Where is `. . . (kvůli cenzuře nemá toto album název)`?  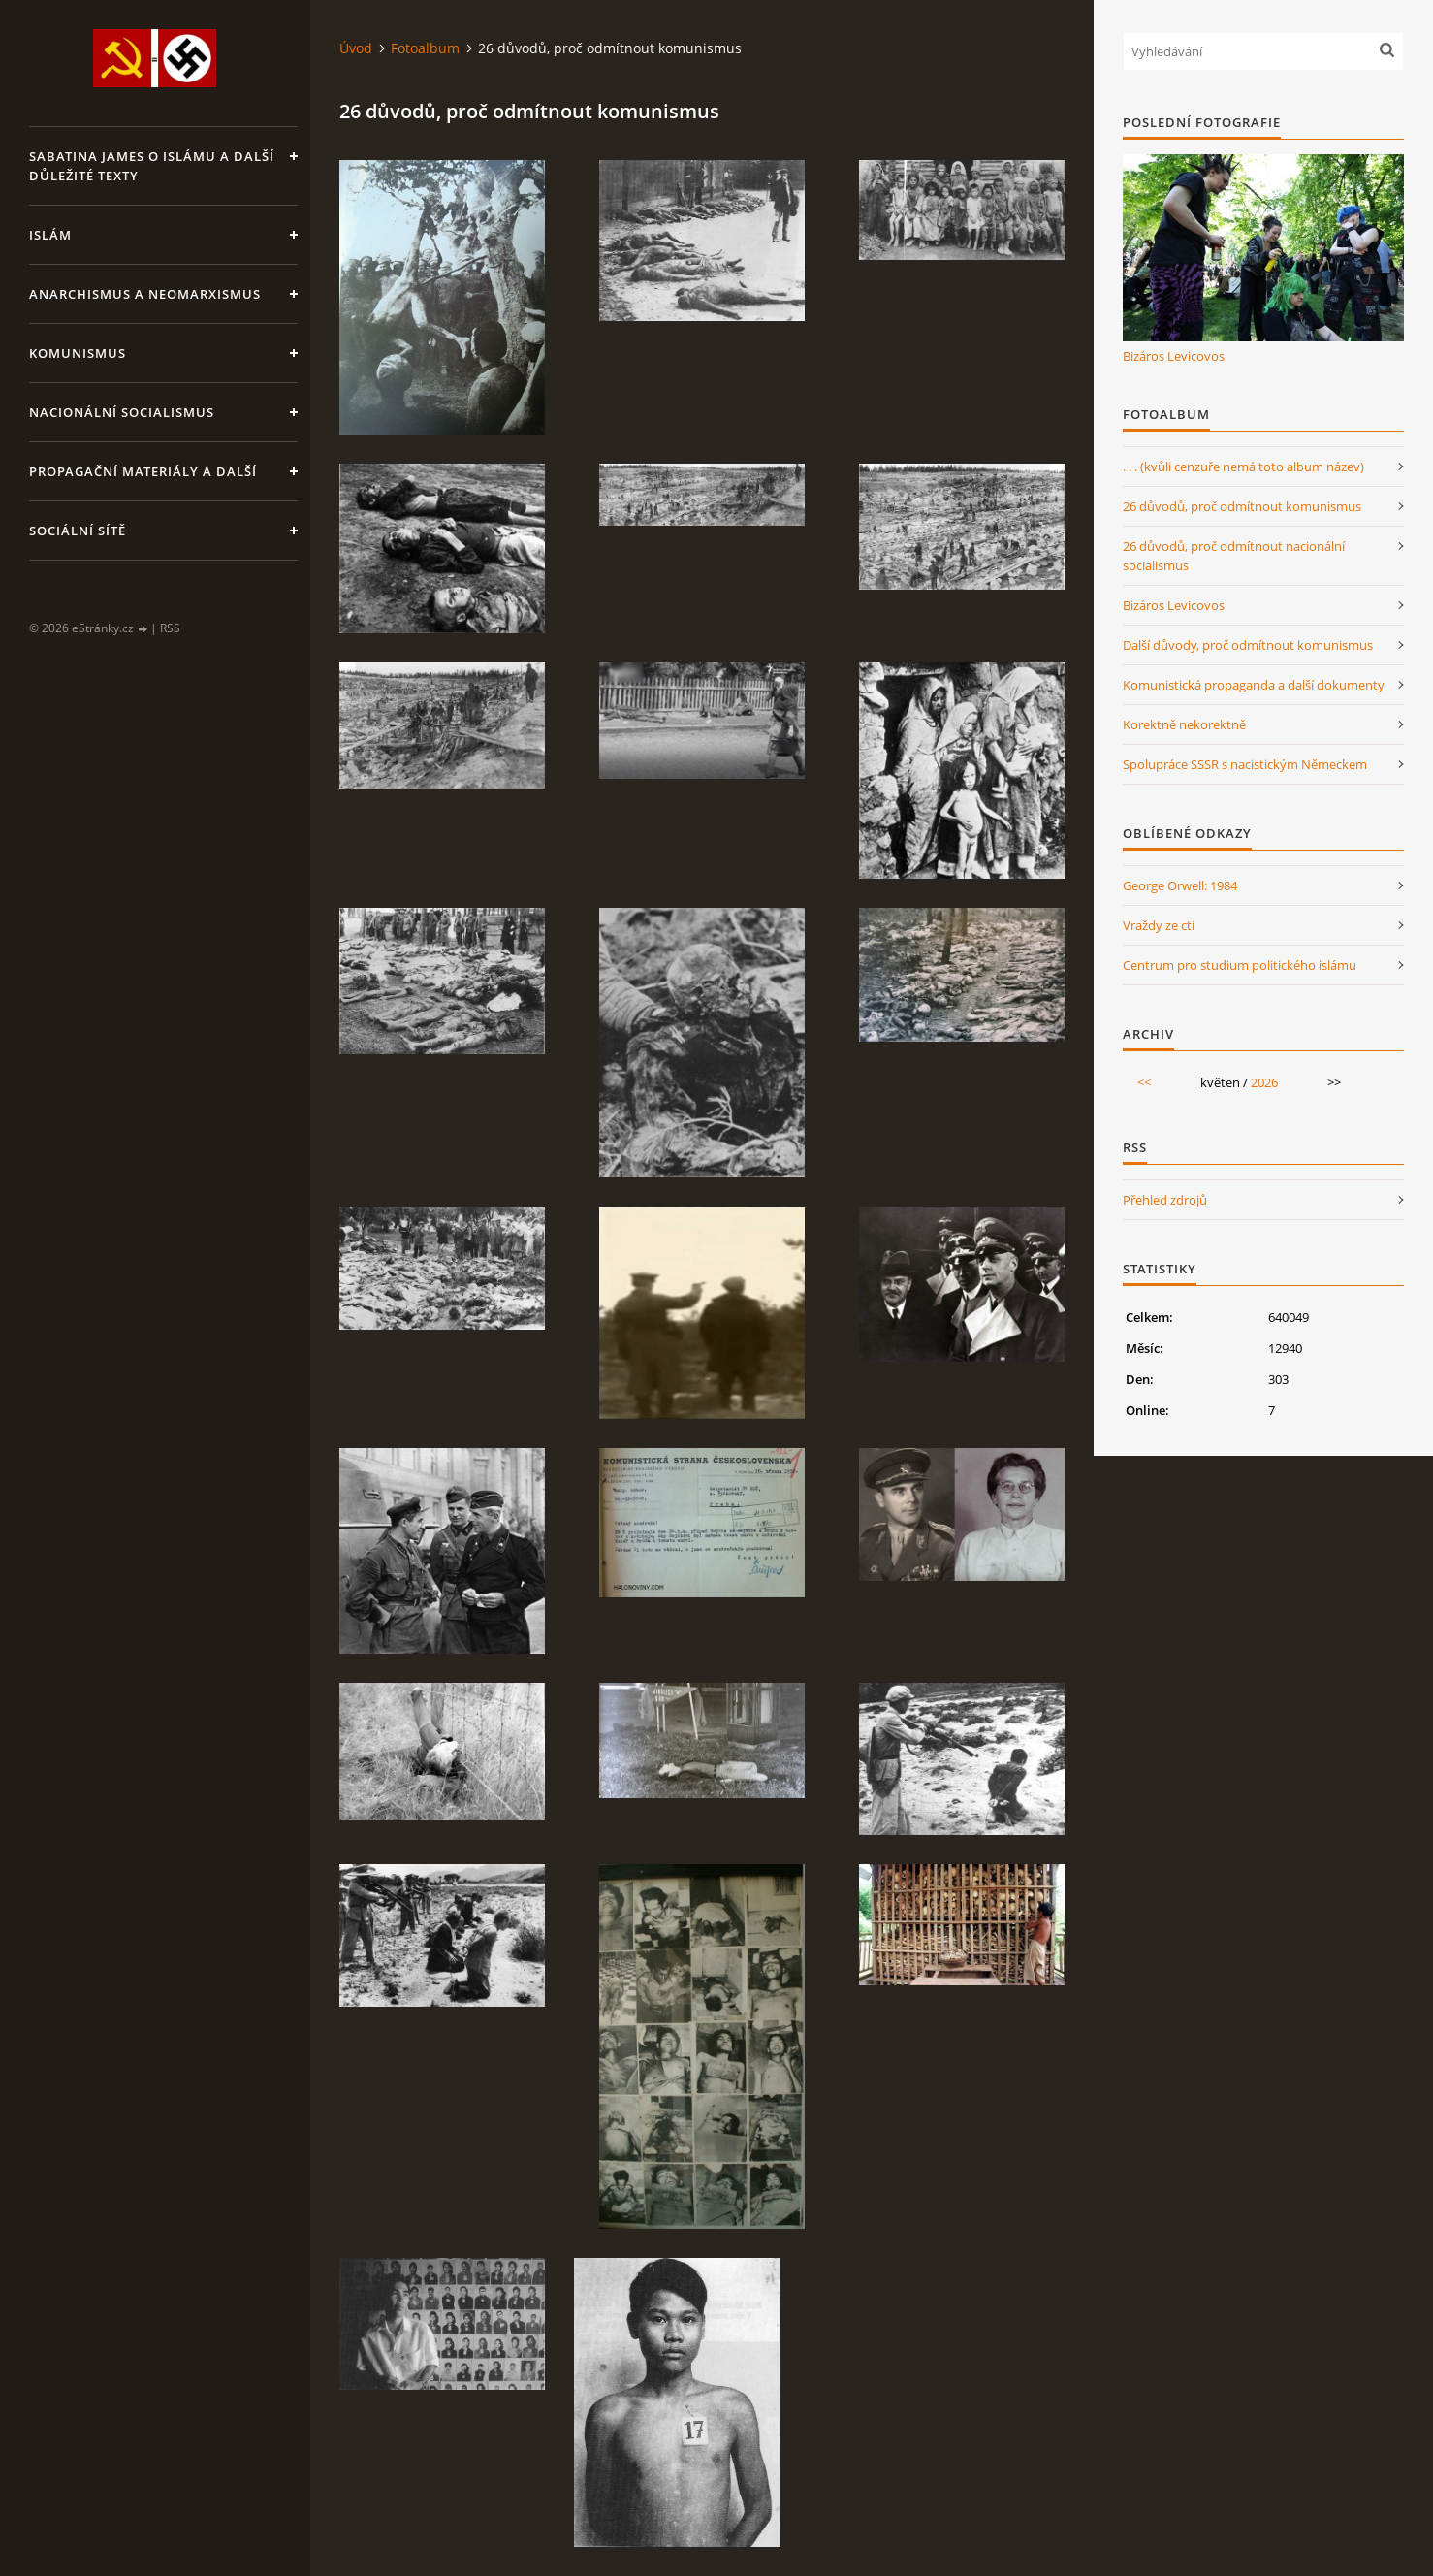 . . . (kvůli cenzuře nemá toto album název) is located at coordinates (1243, 466).